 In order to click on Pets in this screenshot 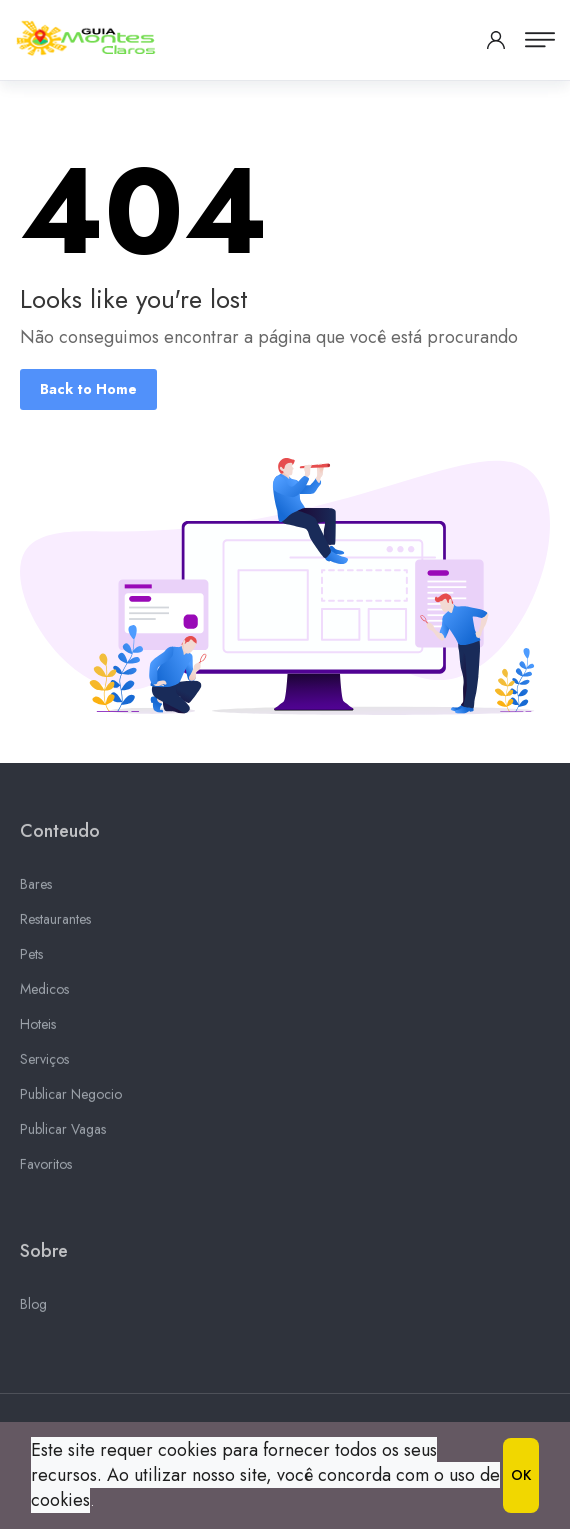, I will do `click(31, 957)`.